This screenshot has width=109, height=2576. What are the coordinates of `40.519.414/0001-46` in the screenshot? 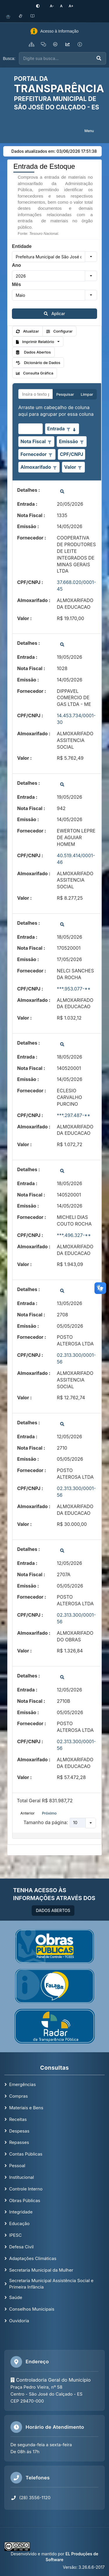 It's located at (76, 859).